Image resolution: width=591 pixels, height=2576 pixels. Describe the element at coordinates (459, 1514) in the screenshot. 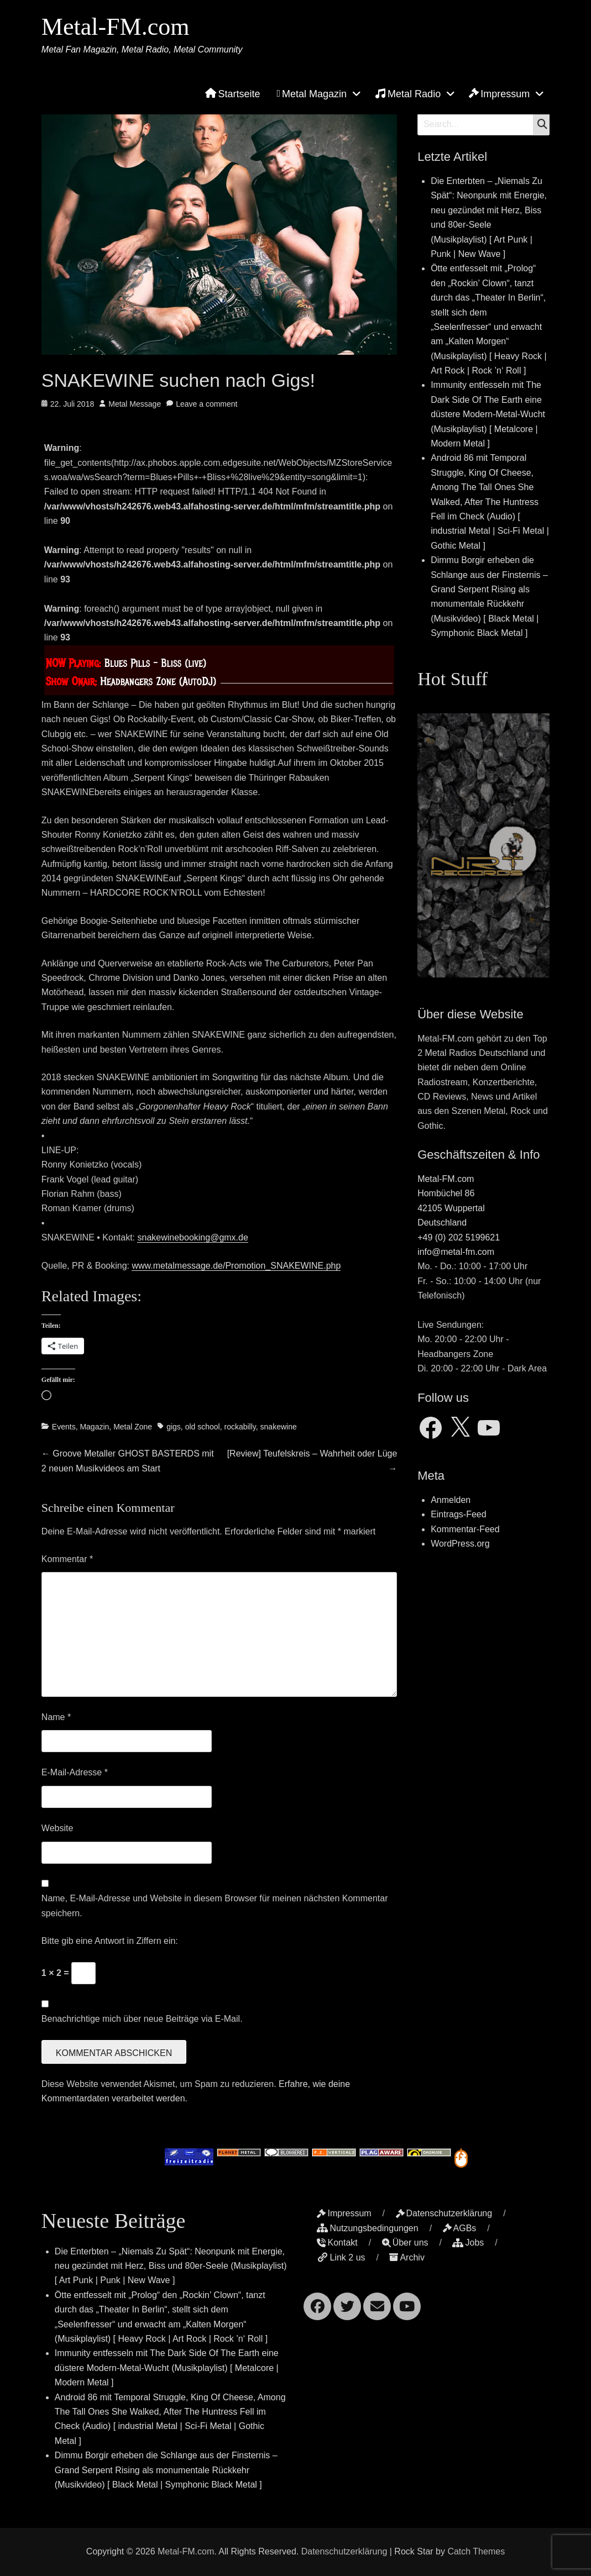

I see `Eintrags-Feed` at that location.